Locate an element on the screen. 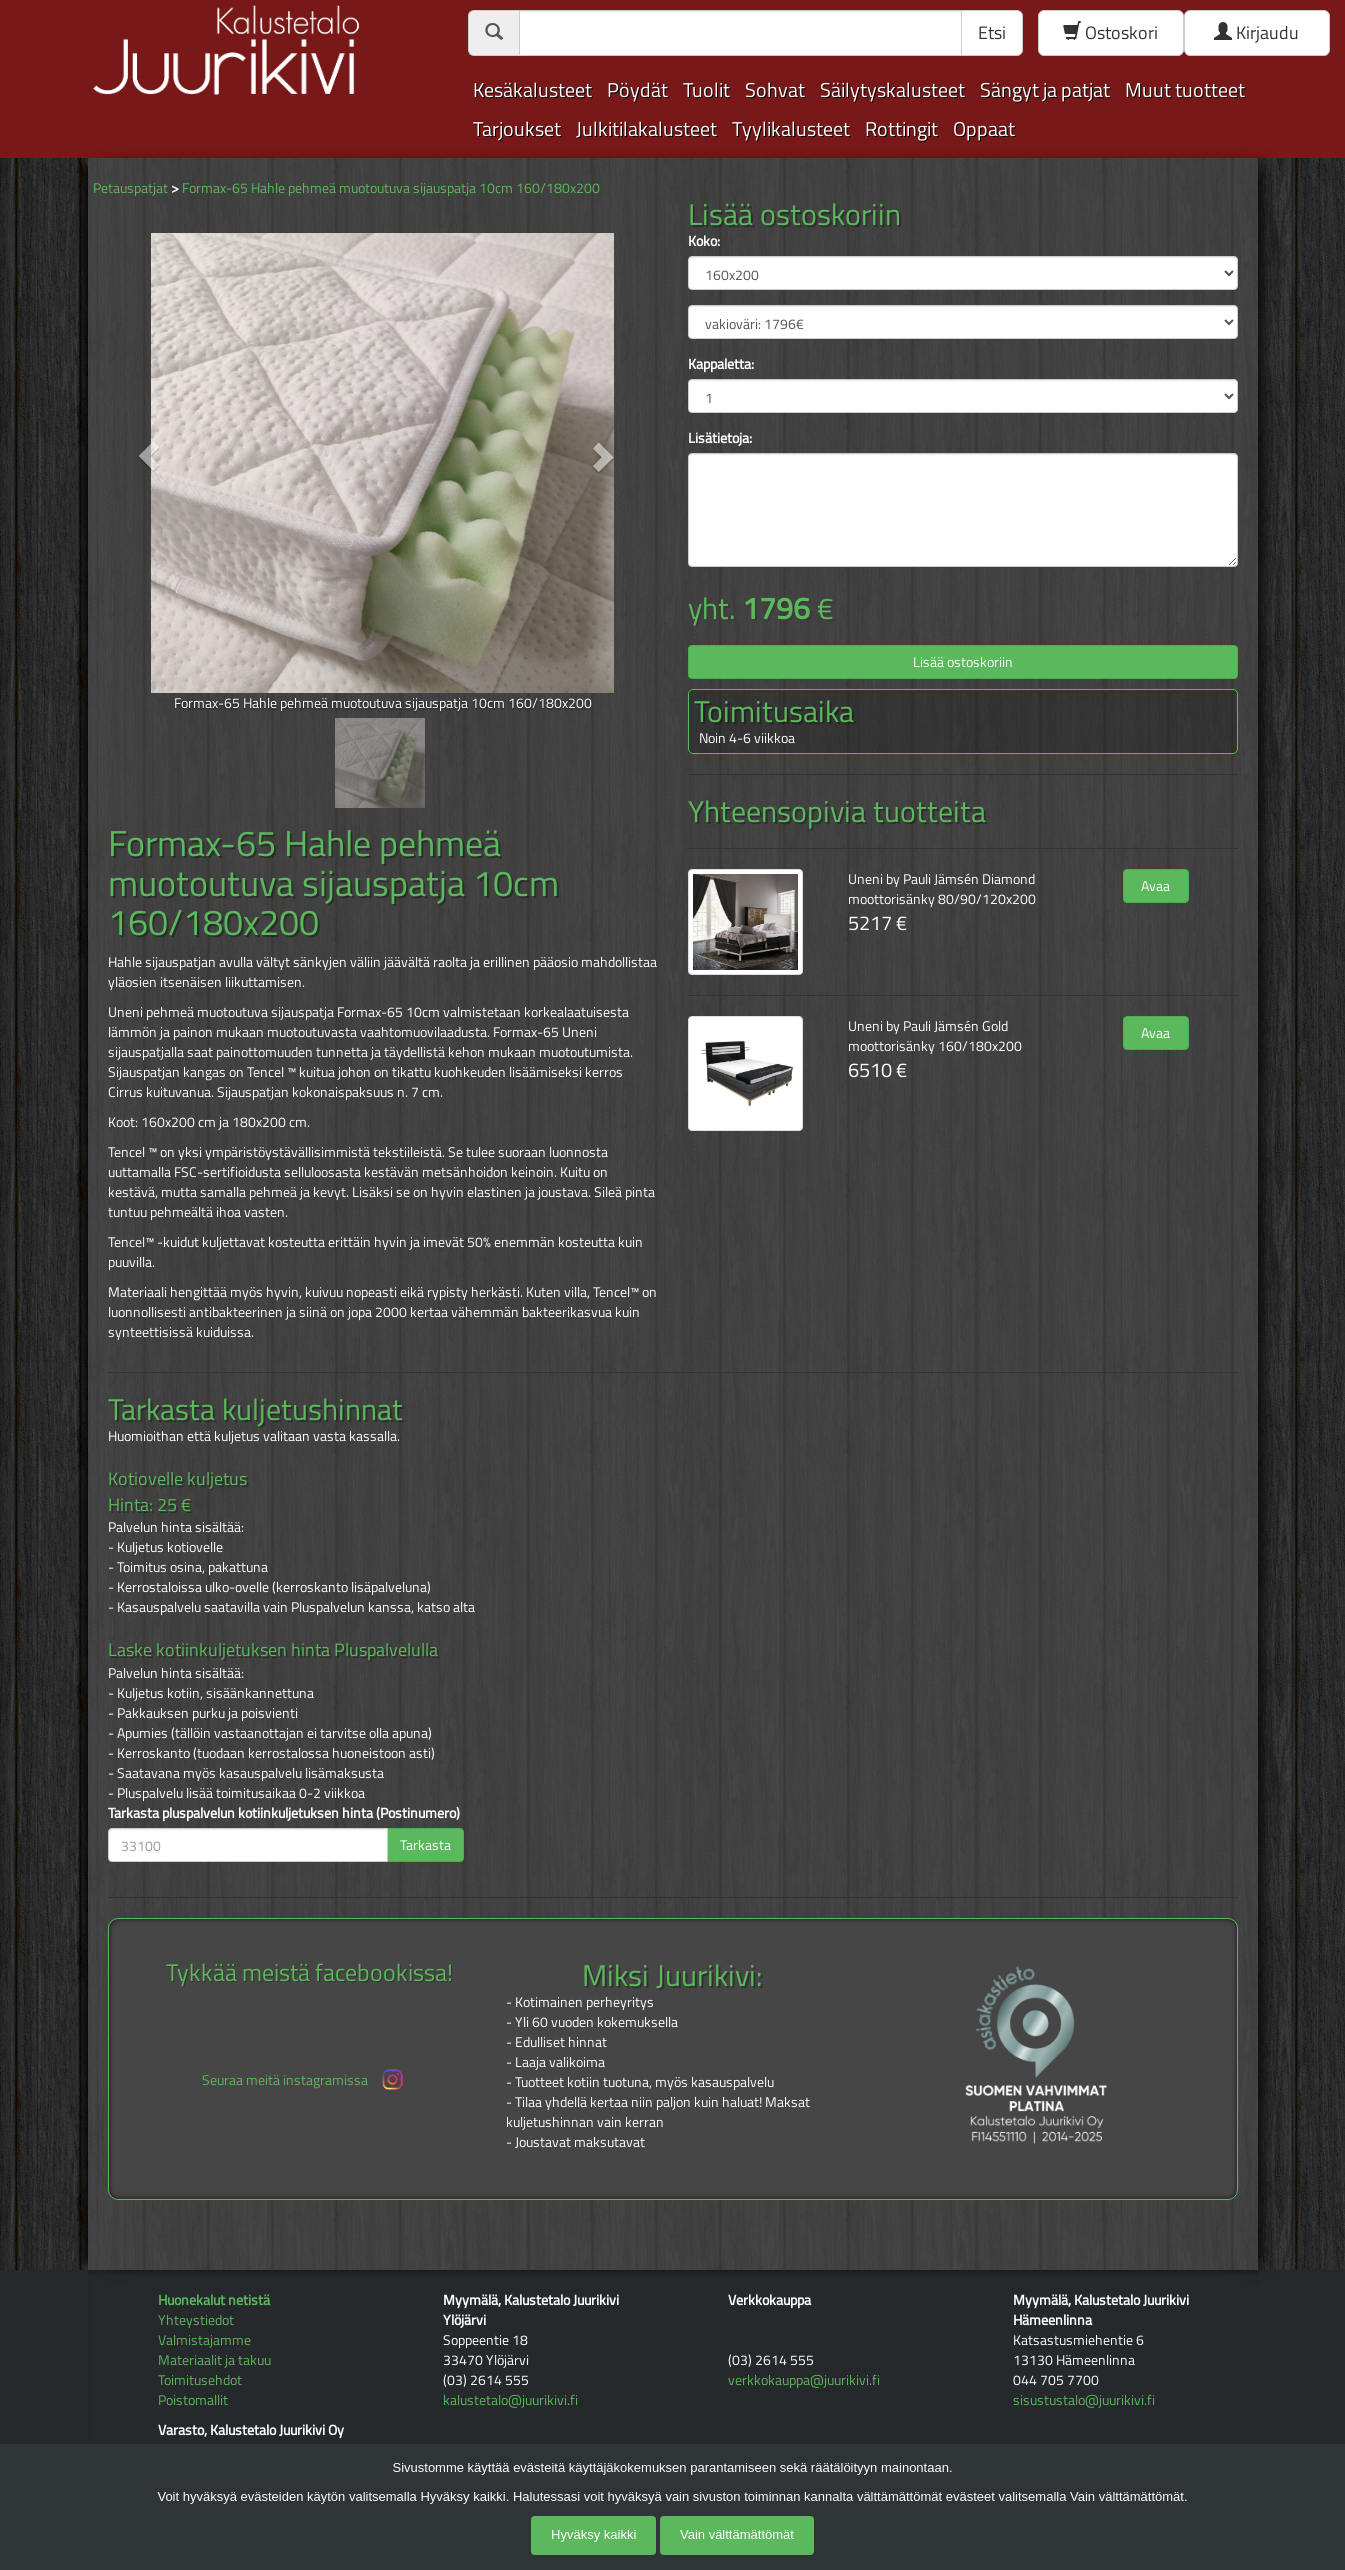 This screenshot has height=2570, width=1345. Oppaat is located at coordinates (984, 128).